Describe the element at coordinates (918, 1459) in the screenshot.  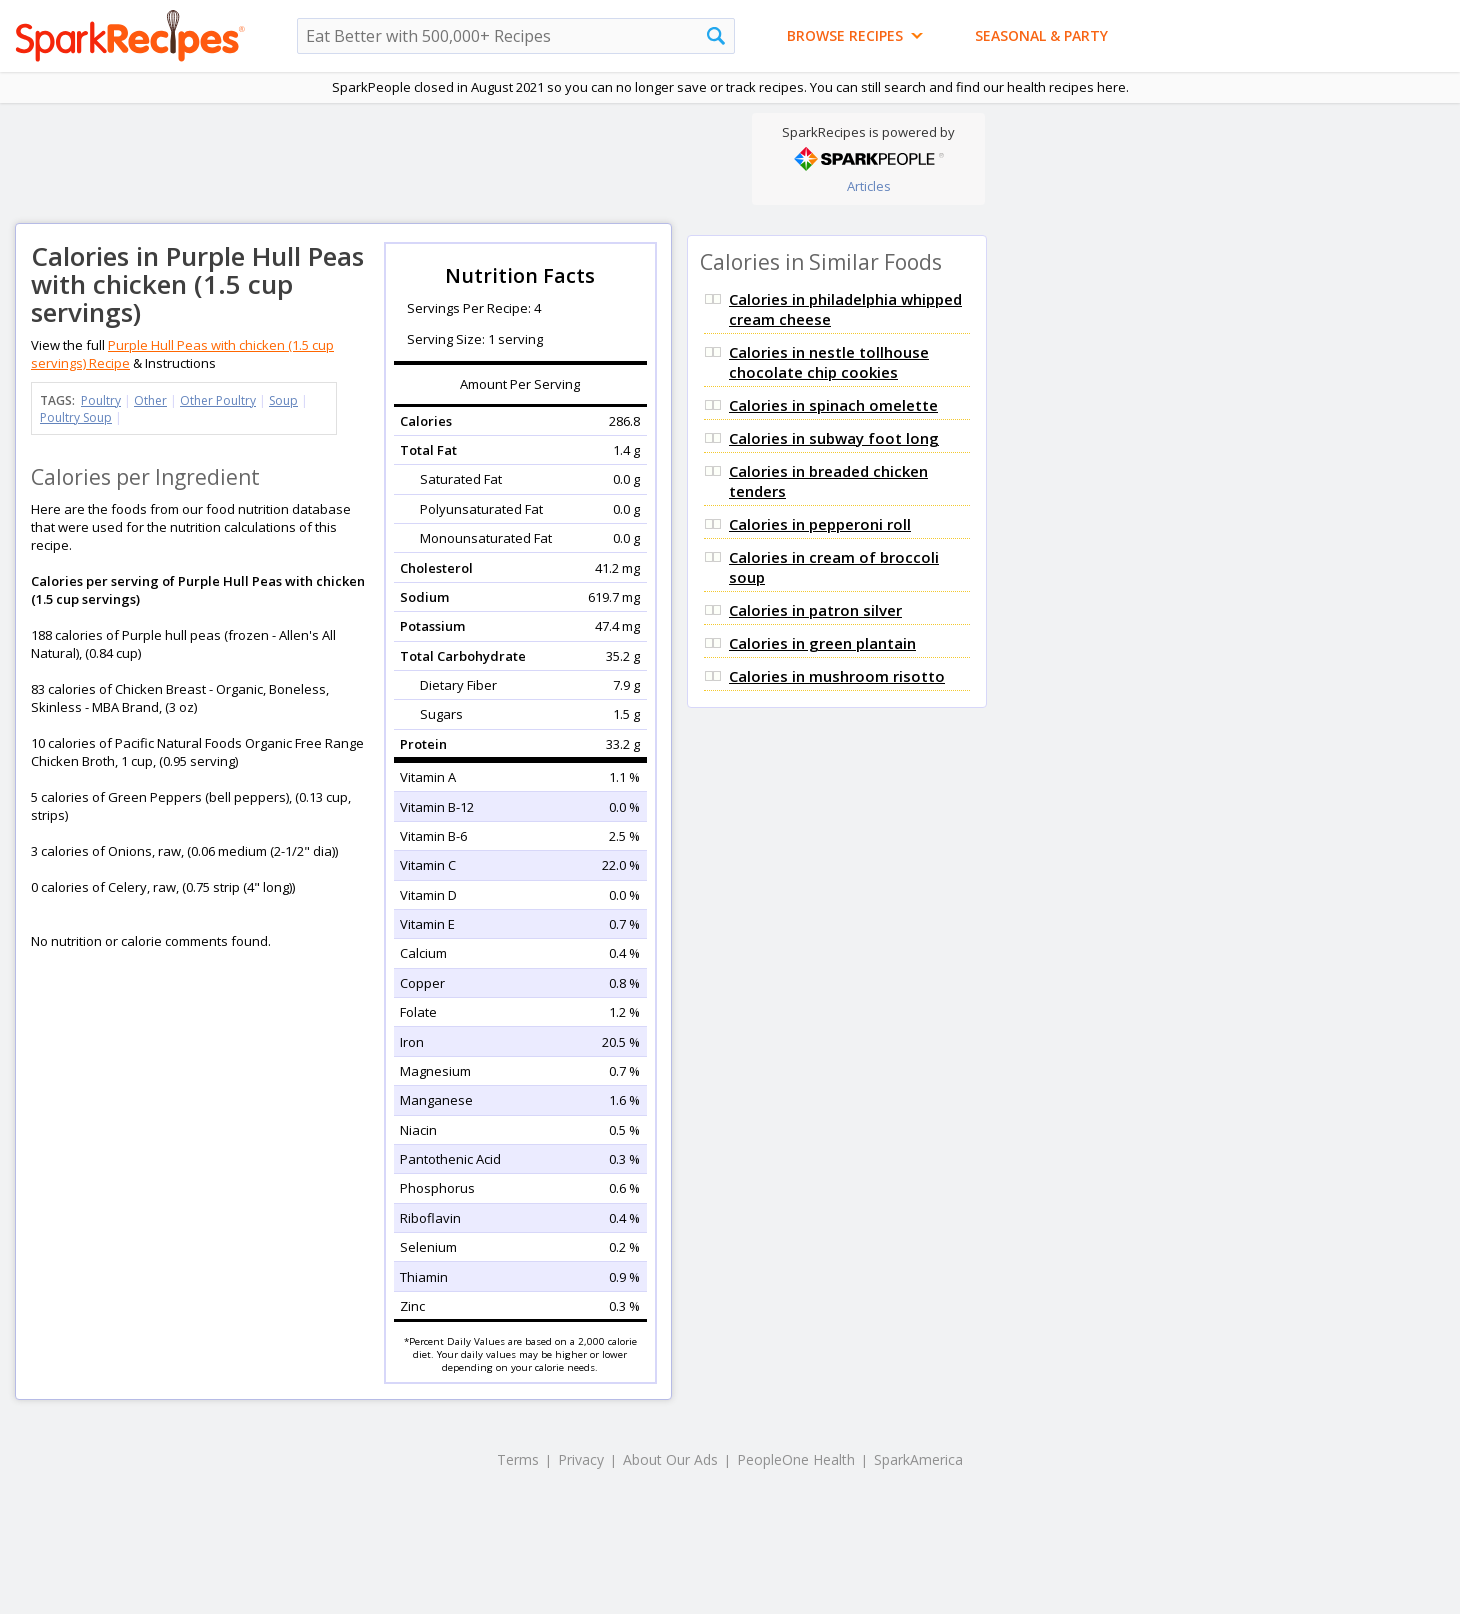
I see `SparkAmerica` at that location.